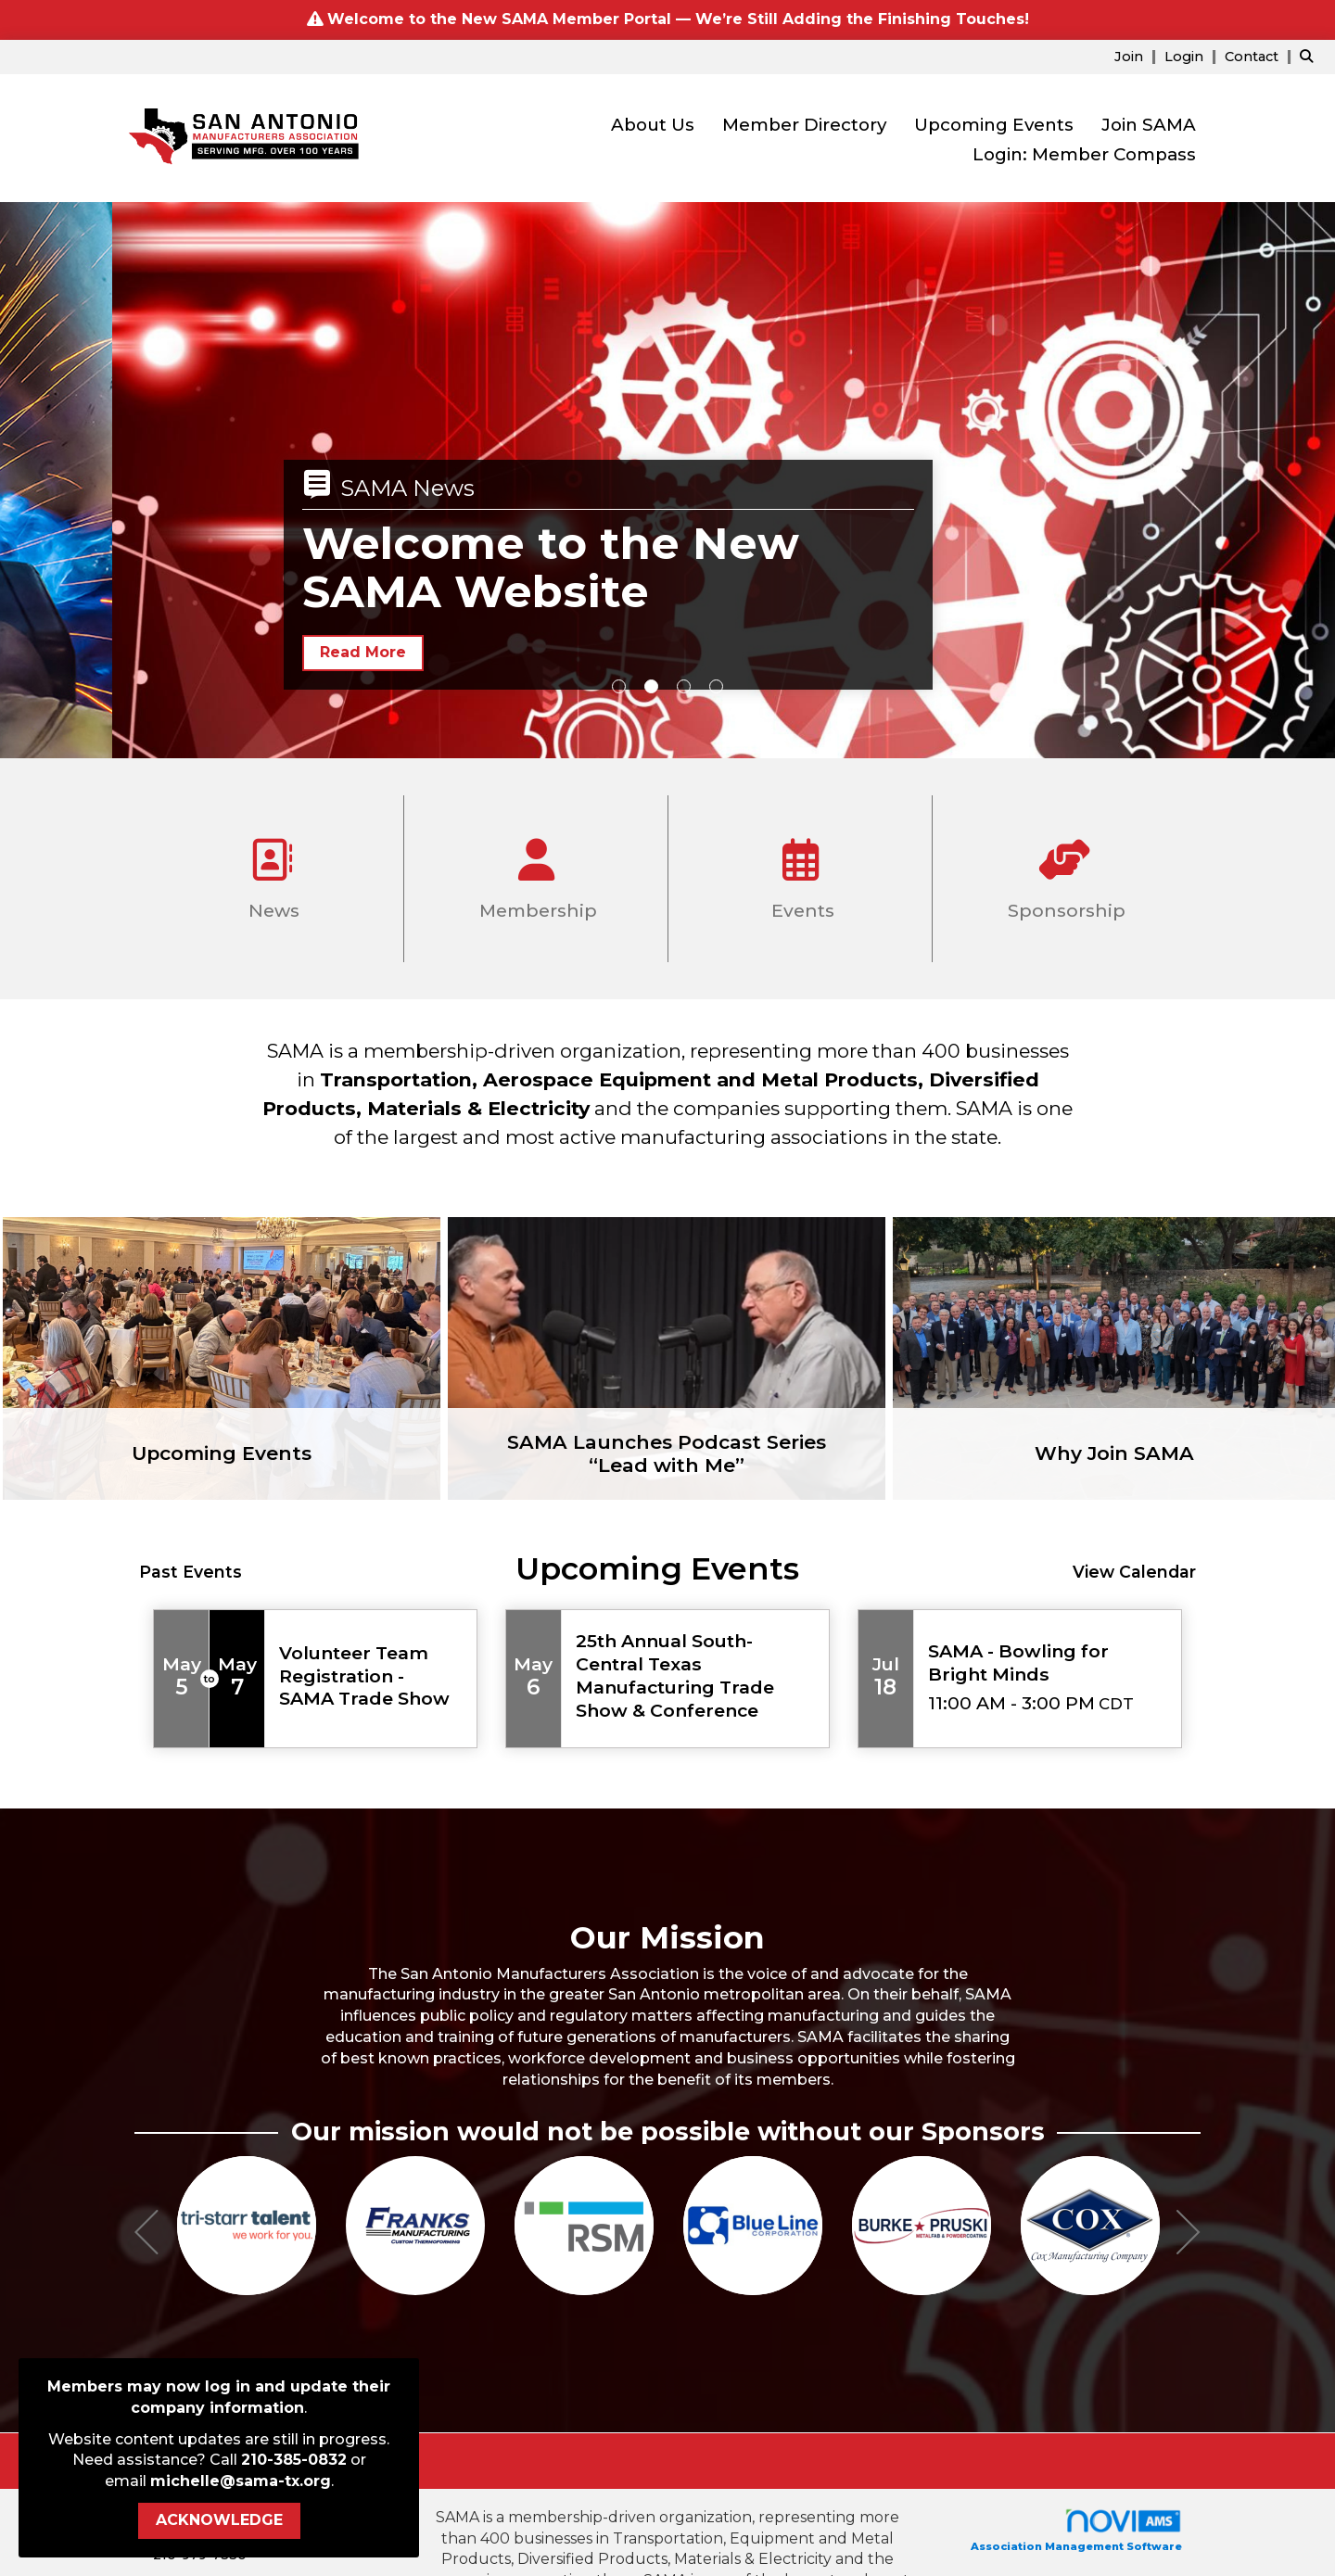  What do you see at coordinates (1047, 1663) in the screenshot?
I see `[Event Details for SAMA - Bowling for Bright Minds]` at bounding box center [1047, 1663].